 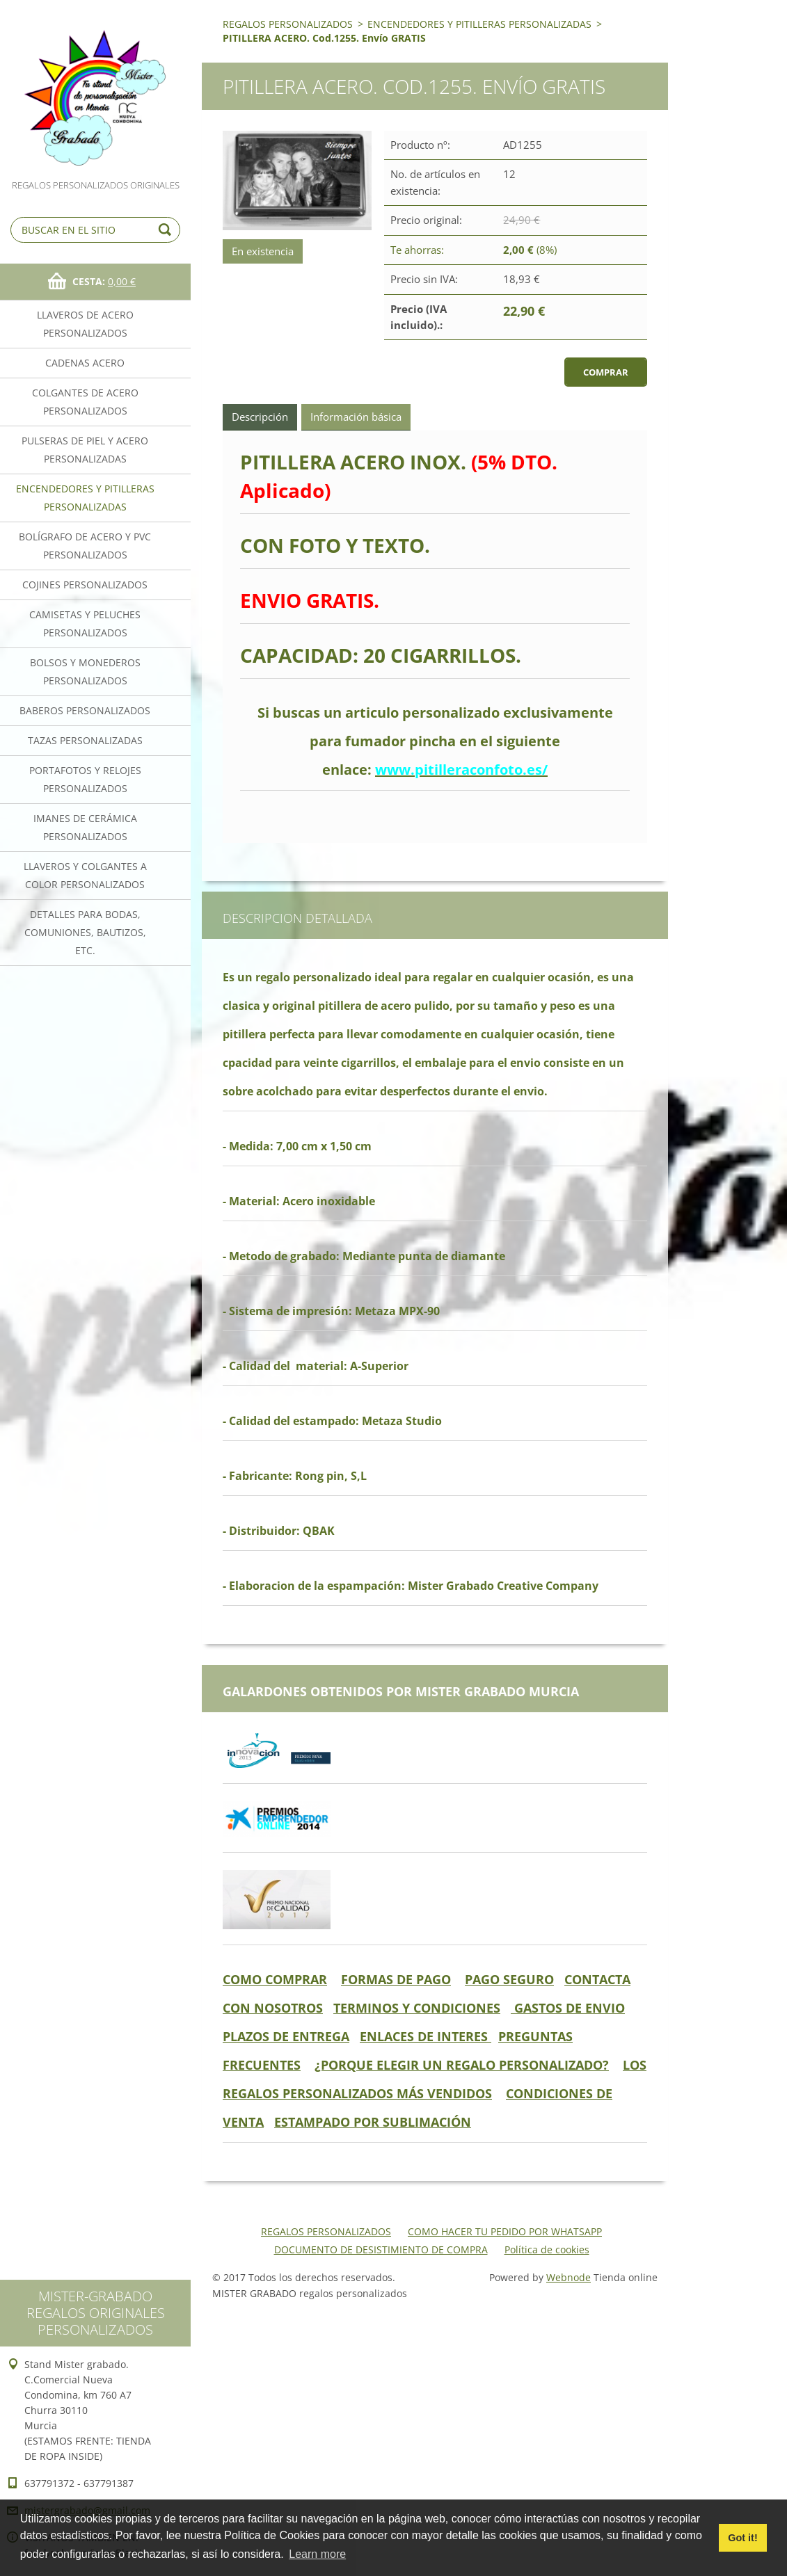 I want to click on Buscar, so click(x=167, y=230).